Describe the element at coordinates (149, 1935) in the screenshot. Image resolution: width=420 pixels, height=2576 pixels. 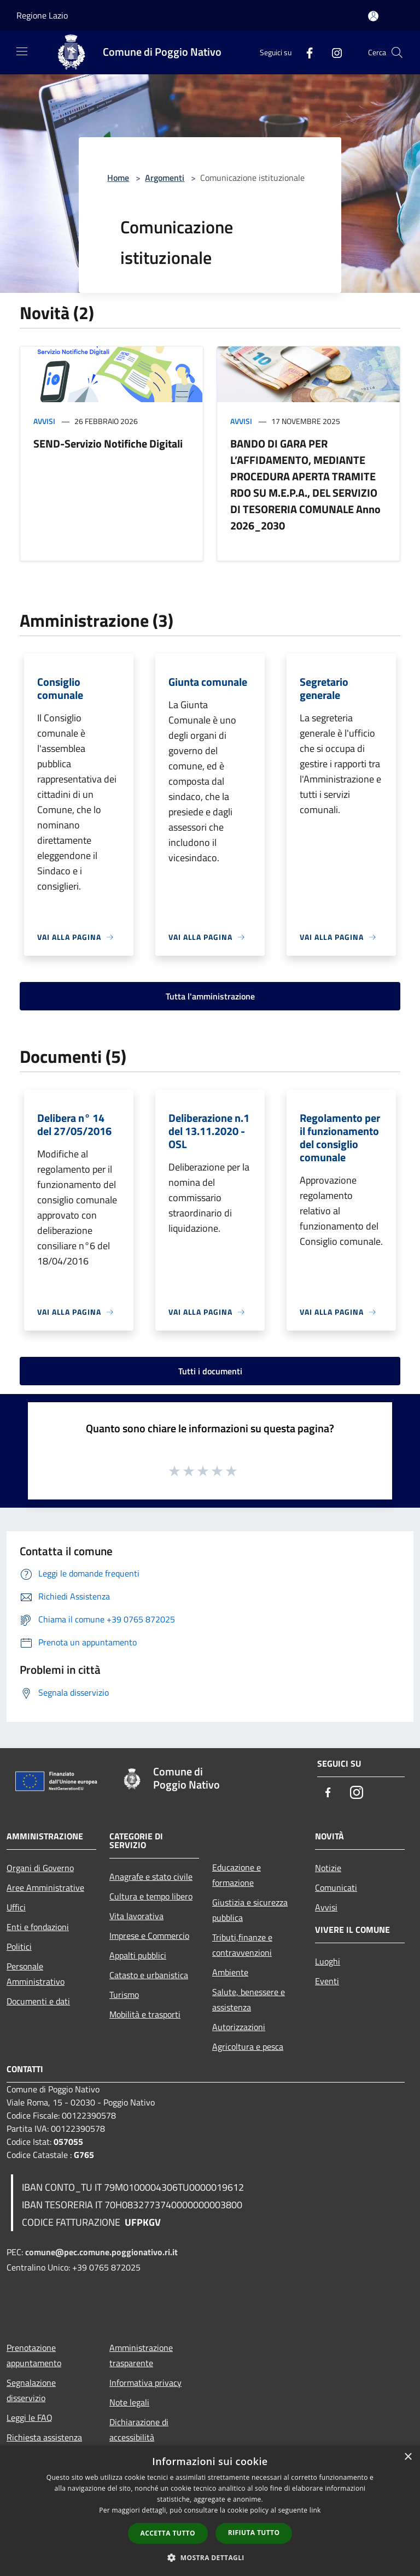
I see `Imprese e Commercio` at that location.